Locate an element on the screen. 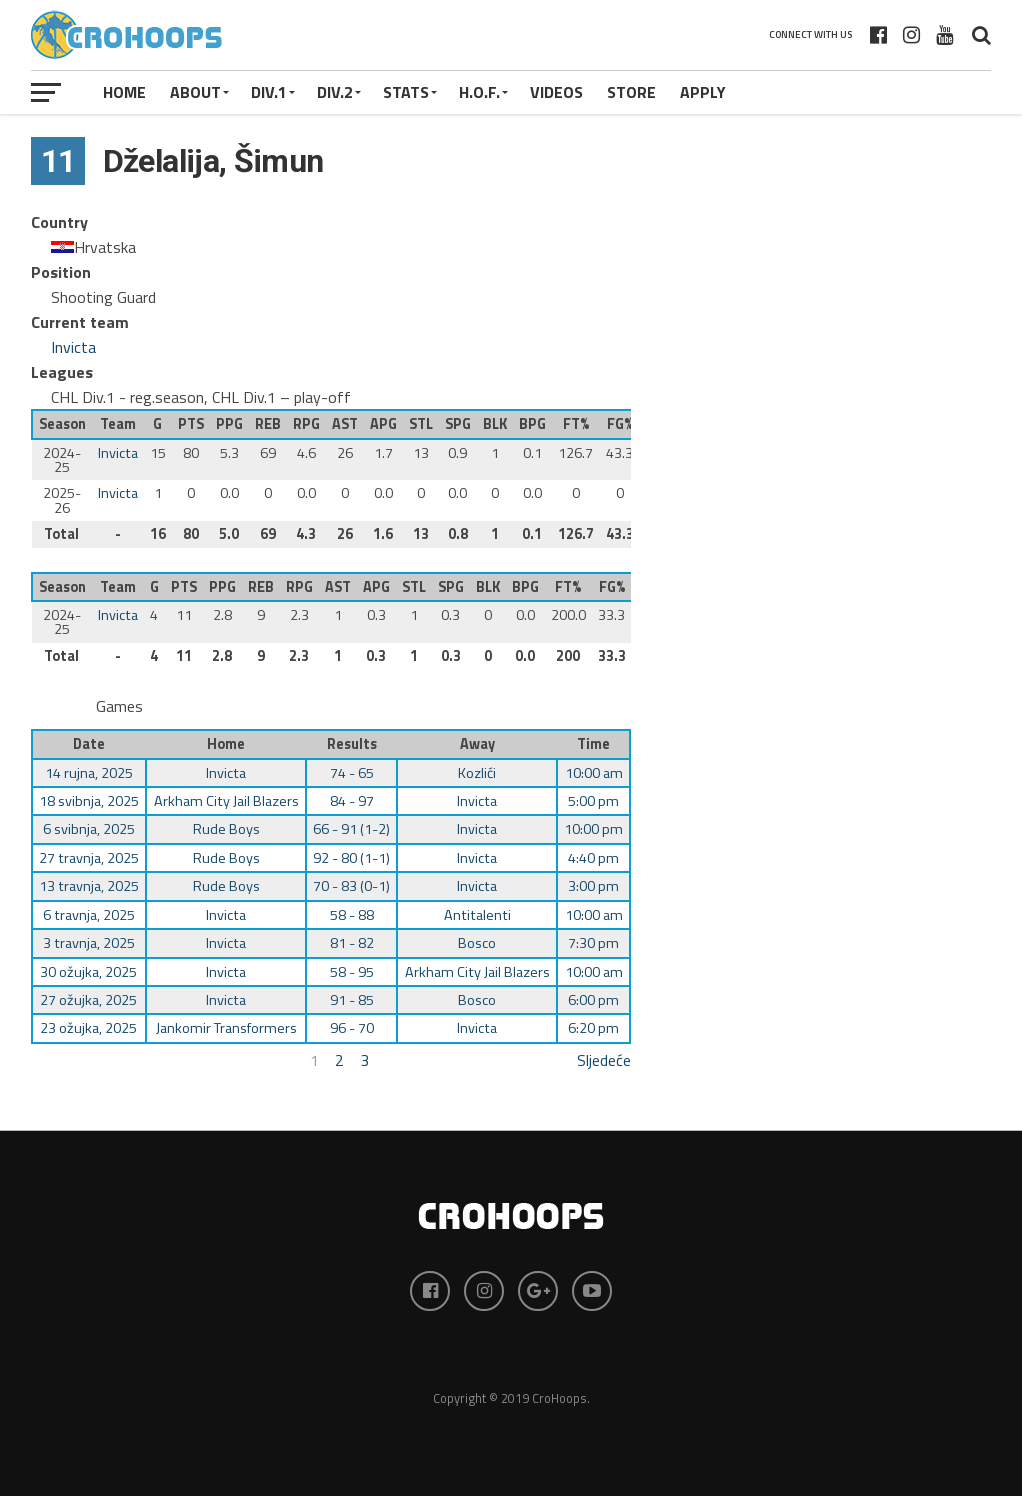  Kozlići is located at coordinates (477, 773).